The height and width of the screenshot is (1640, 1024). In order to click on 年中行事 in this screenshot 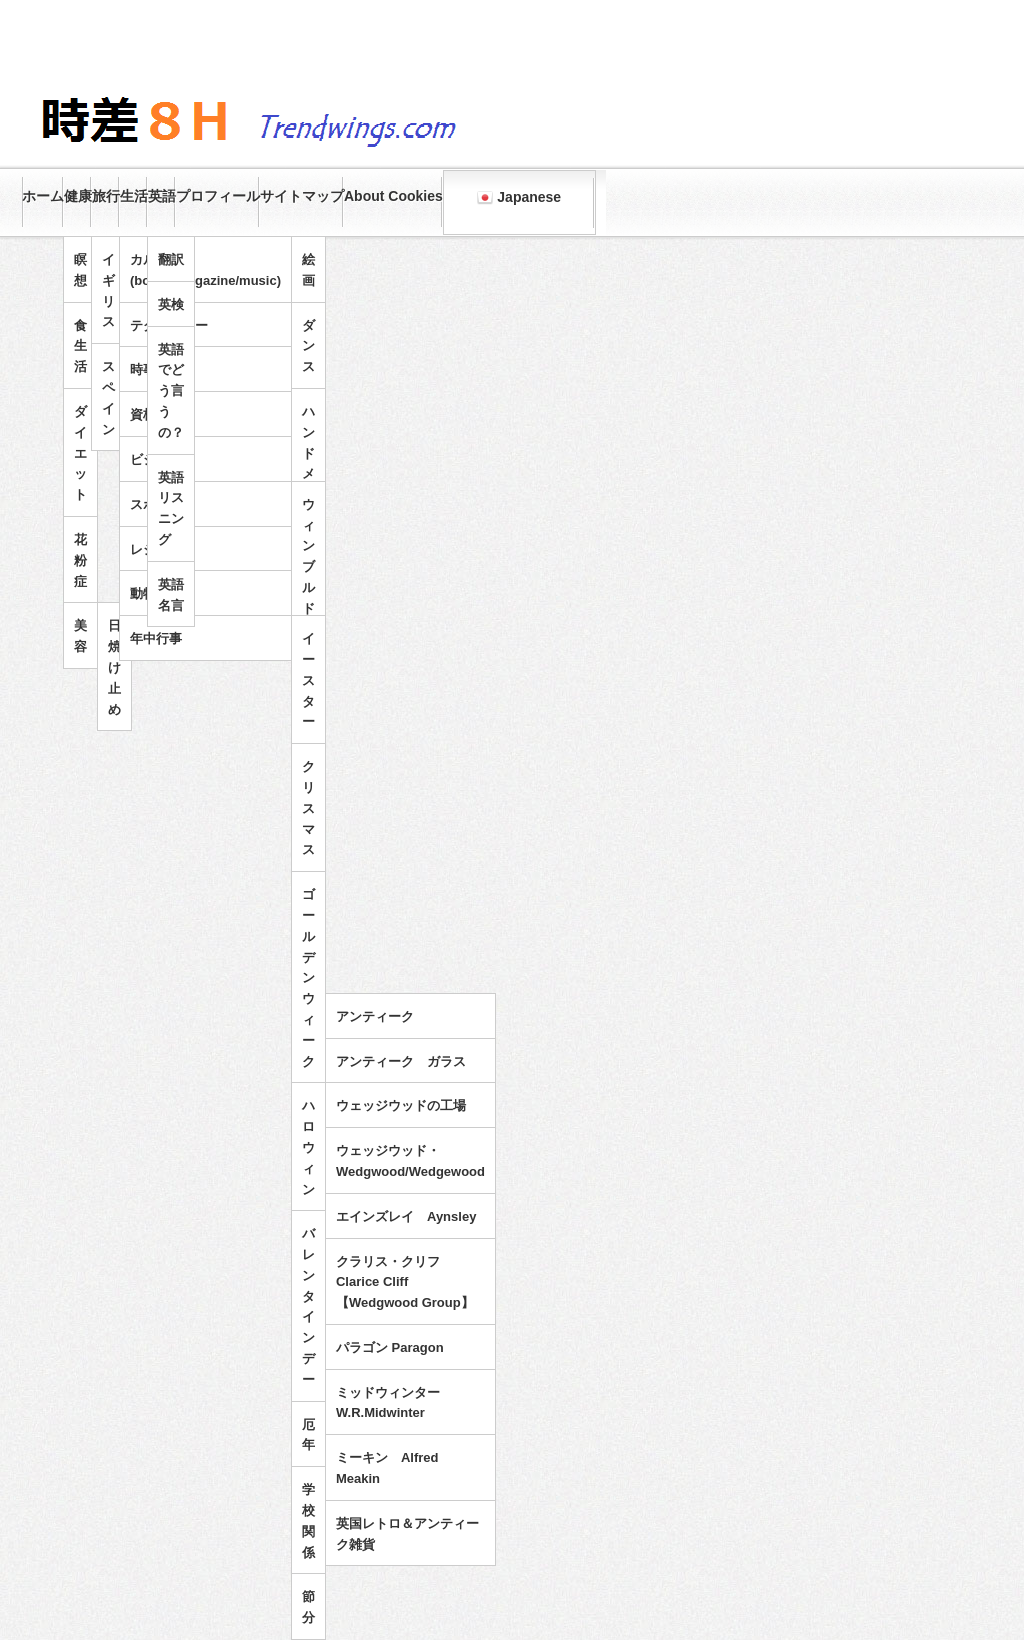, I will do `click(156, 638)`.